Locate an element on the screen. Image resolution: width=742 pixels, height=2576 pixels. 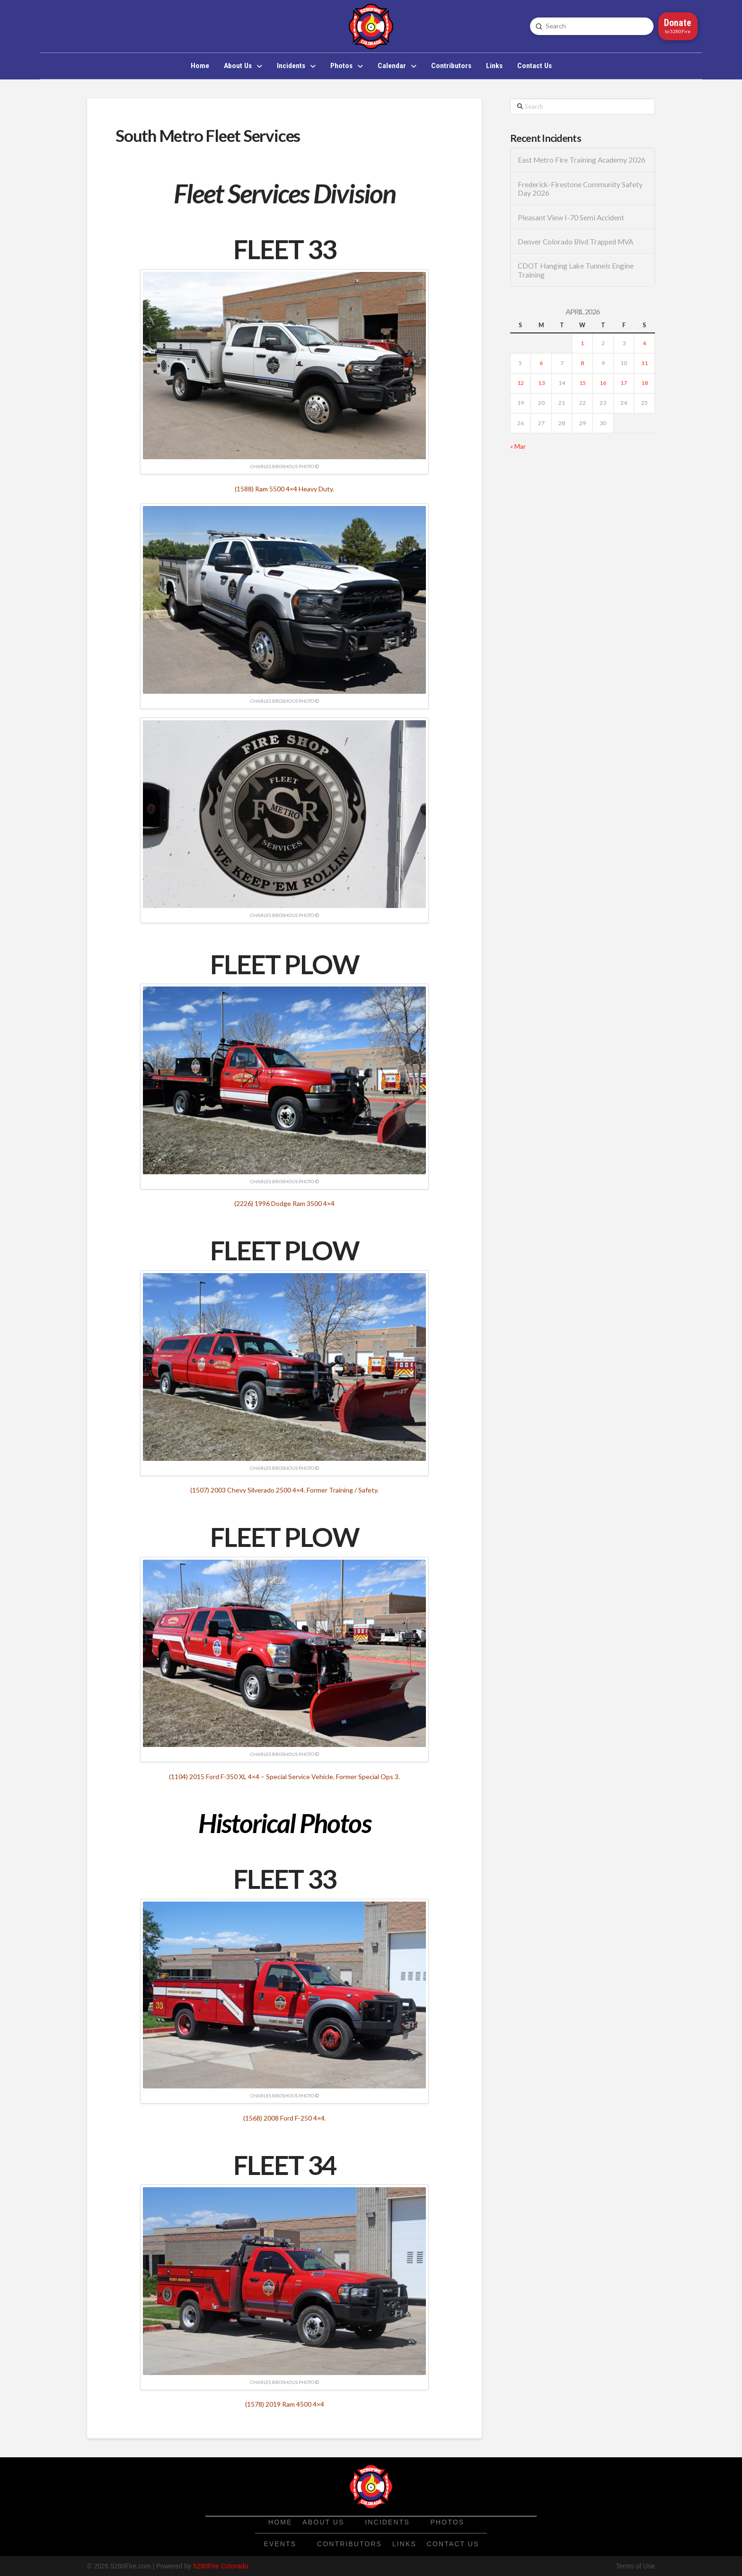
11 [Posts published on April 11, 2026] is located at coordinates (644, 363).